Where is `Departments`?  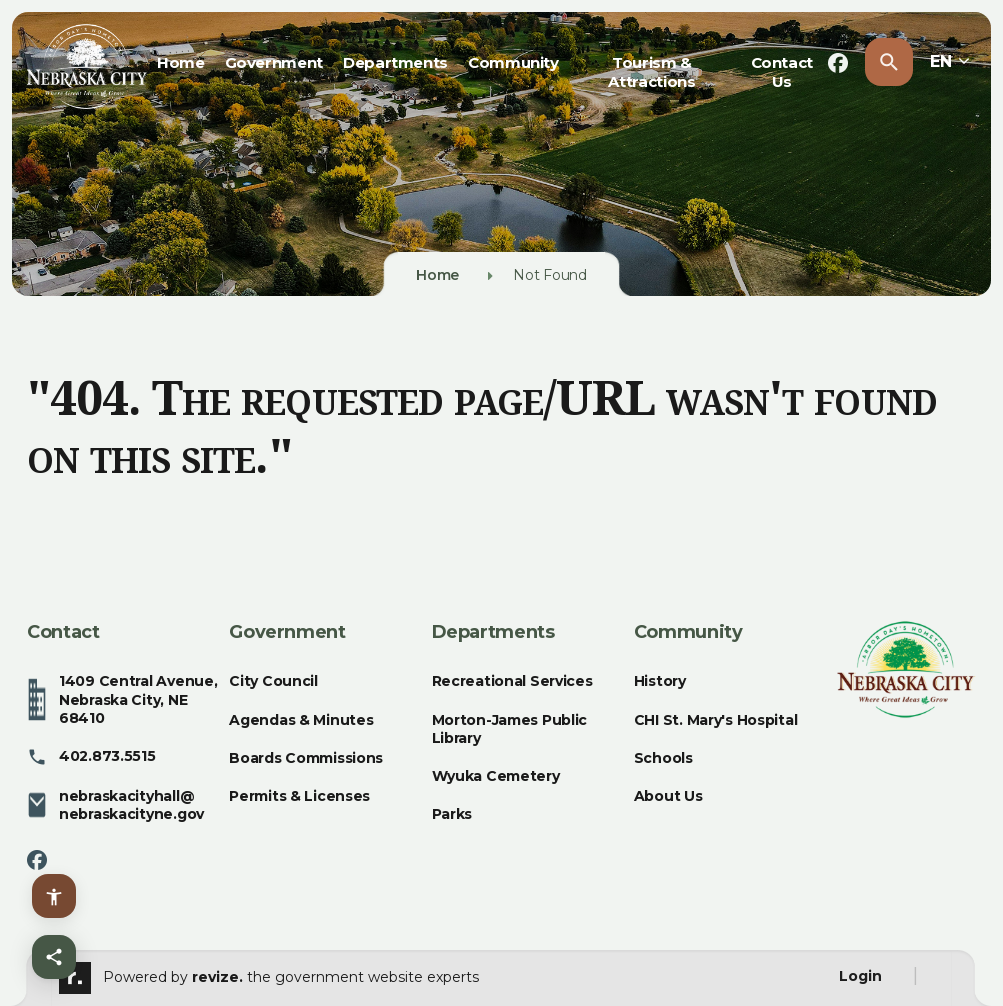
Departments is located at coordinates (395, 62).